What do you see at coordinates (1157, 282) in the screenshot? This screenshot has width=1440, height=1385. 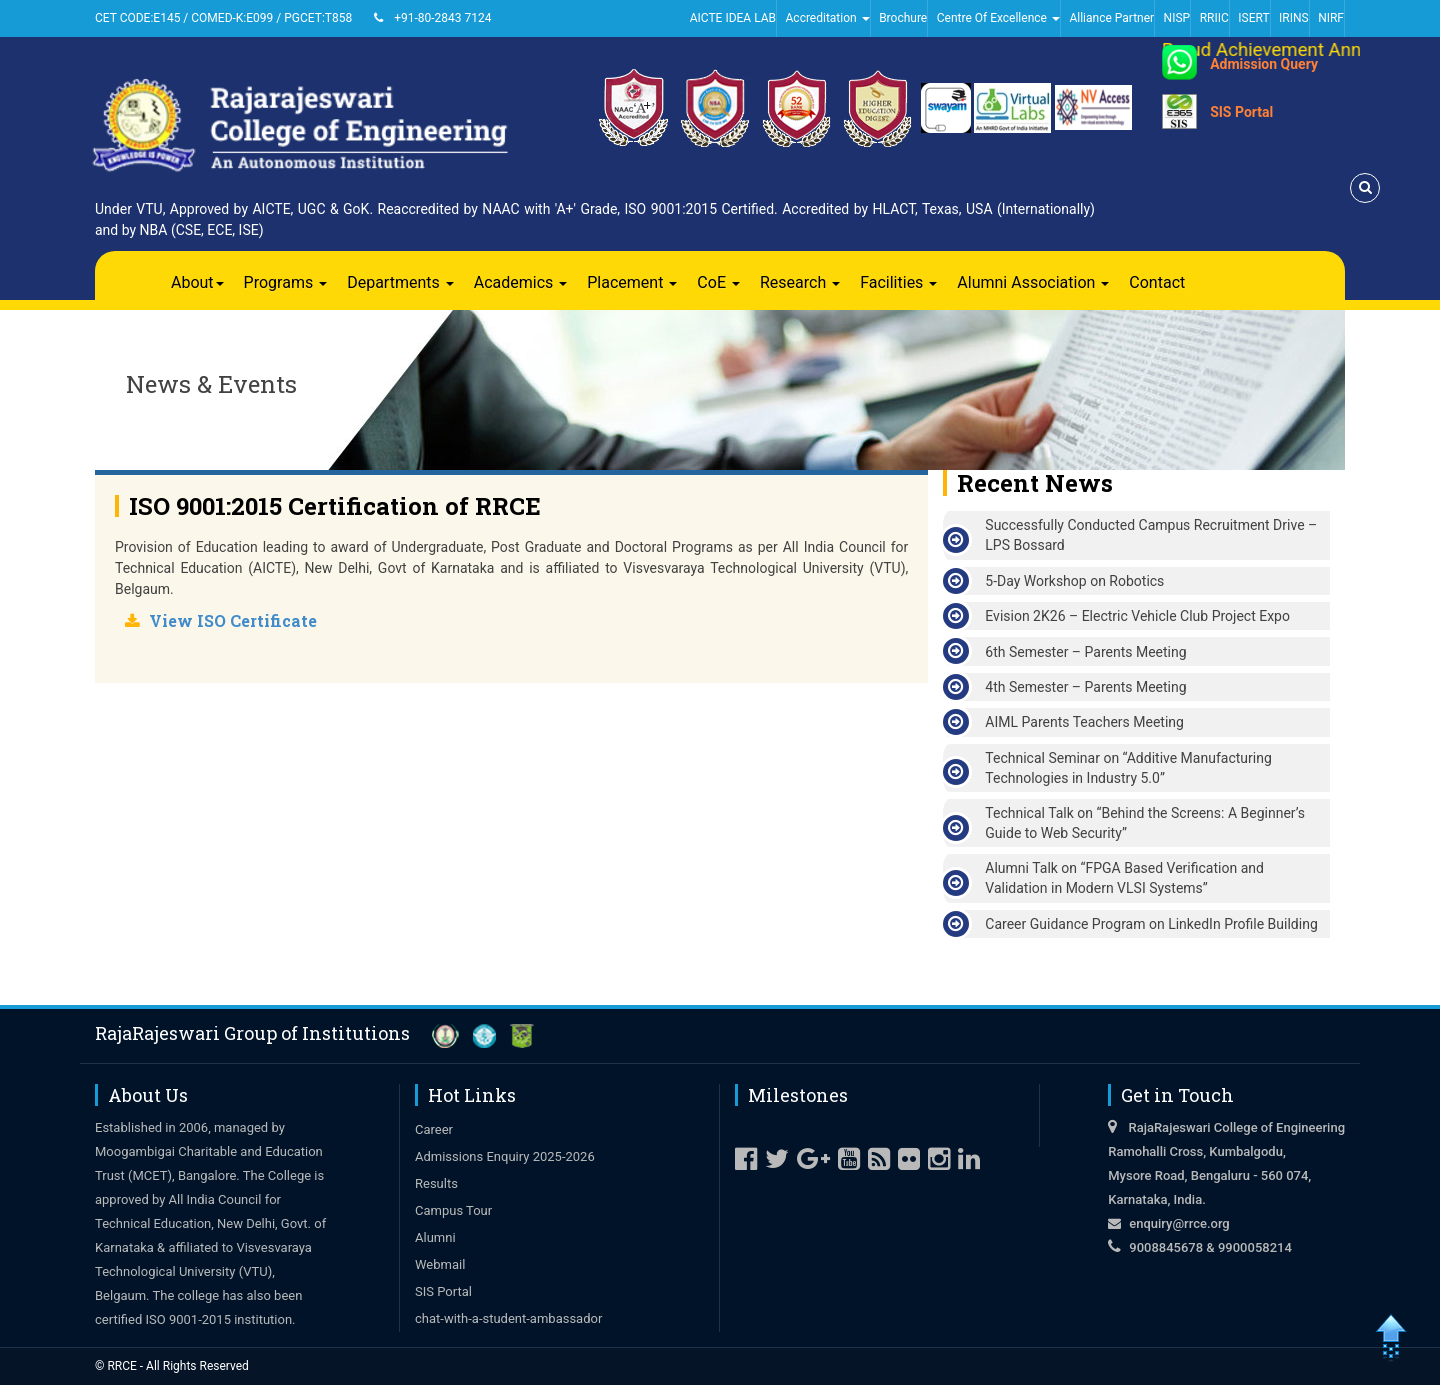 I see `Contact` at bounding box center [1157, 282].